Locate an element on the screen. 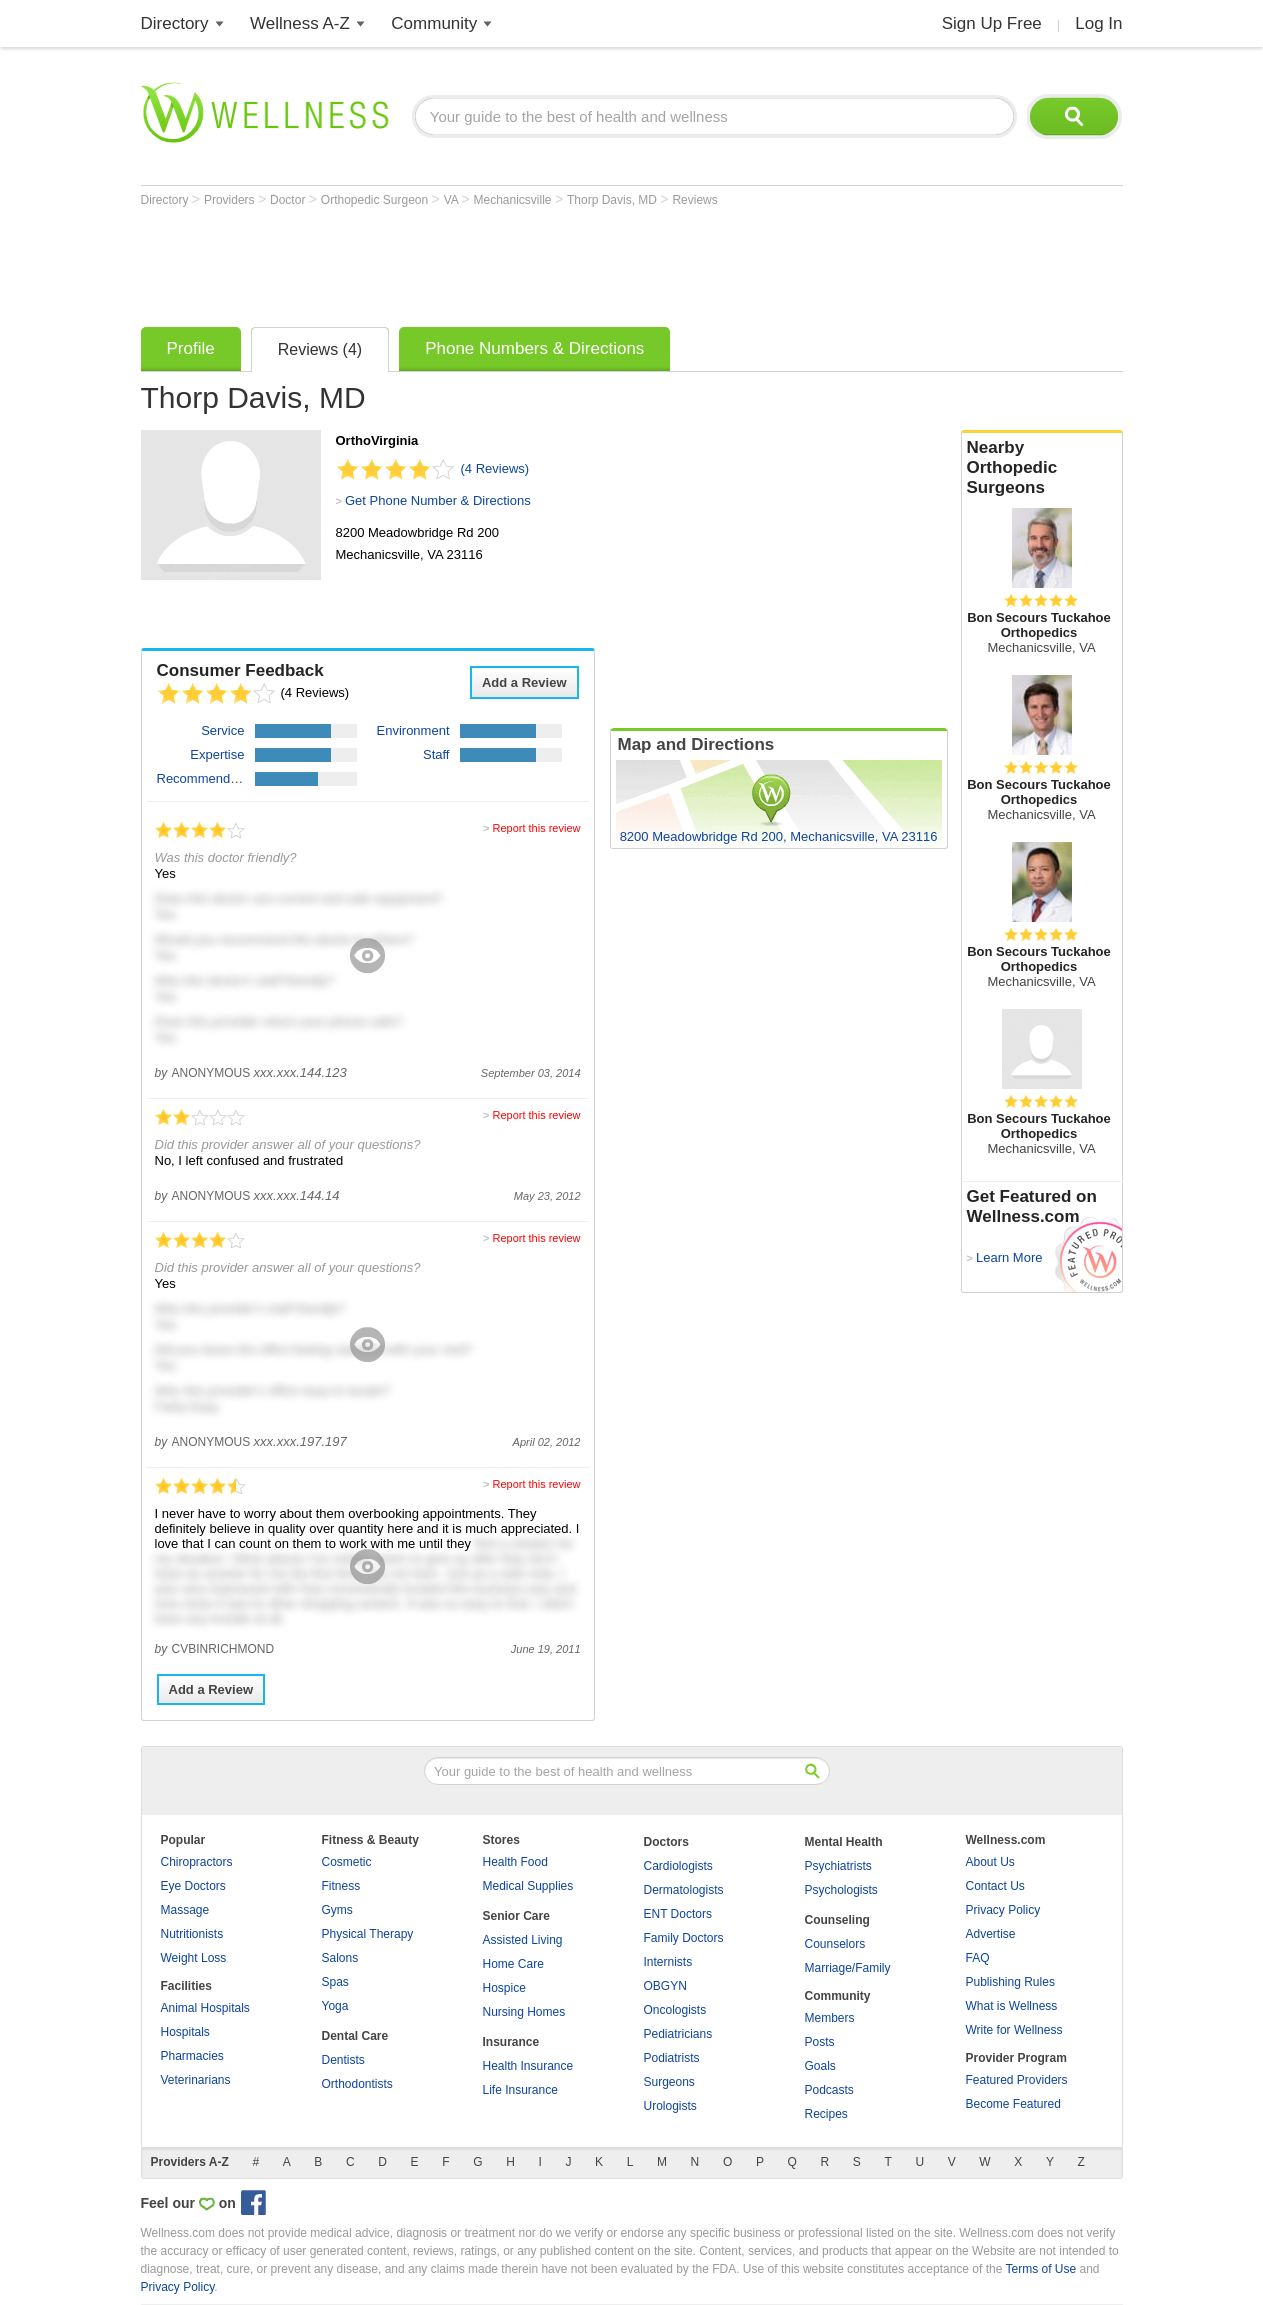 Image resolution: width=1263 pixels, height=2305 pixels. Counselors is located at coordinates (835, 1944).